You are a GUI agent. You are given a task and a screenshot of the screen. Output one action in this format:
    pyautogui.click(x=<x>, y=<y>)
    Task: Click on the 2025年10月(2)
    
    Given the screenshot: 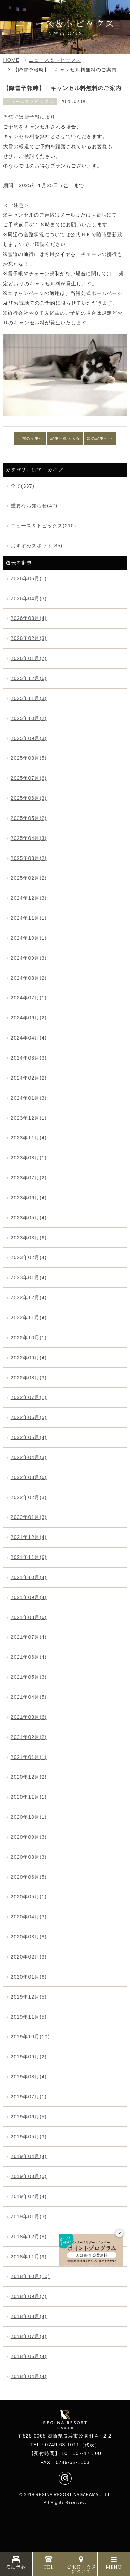 What is the action you would take?
    pyautogui.click(x=29, y=718)
    